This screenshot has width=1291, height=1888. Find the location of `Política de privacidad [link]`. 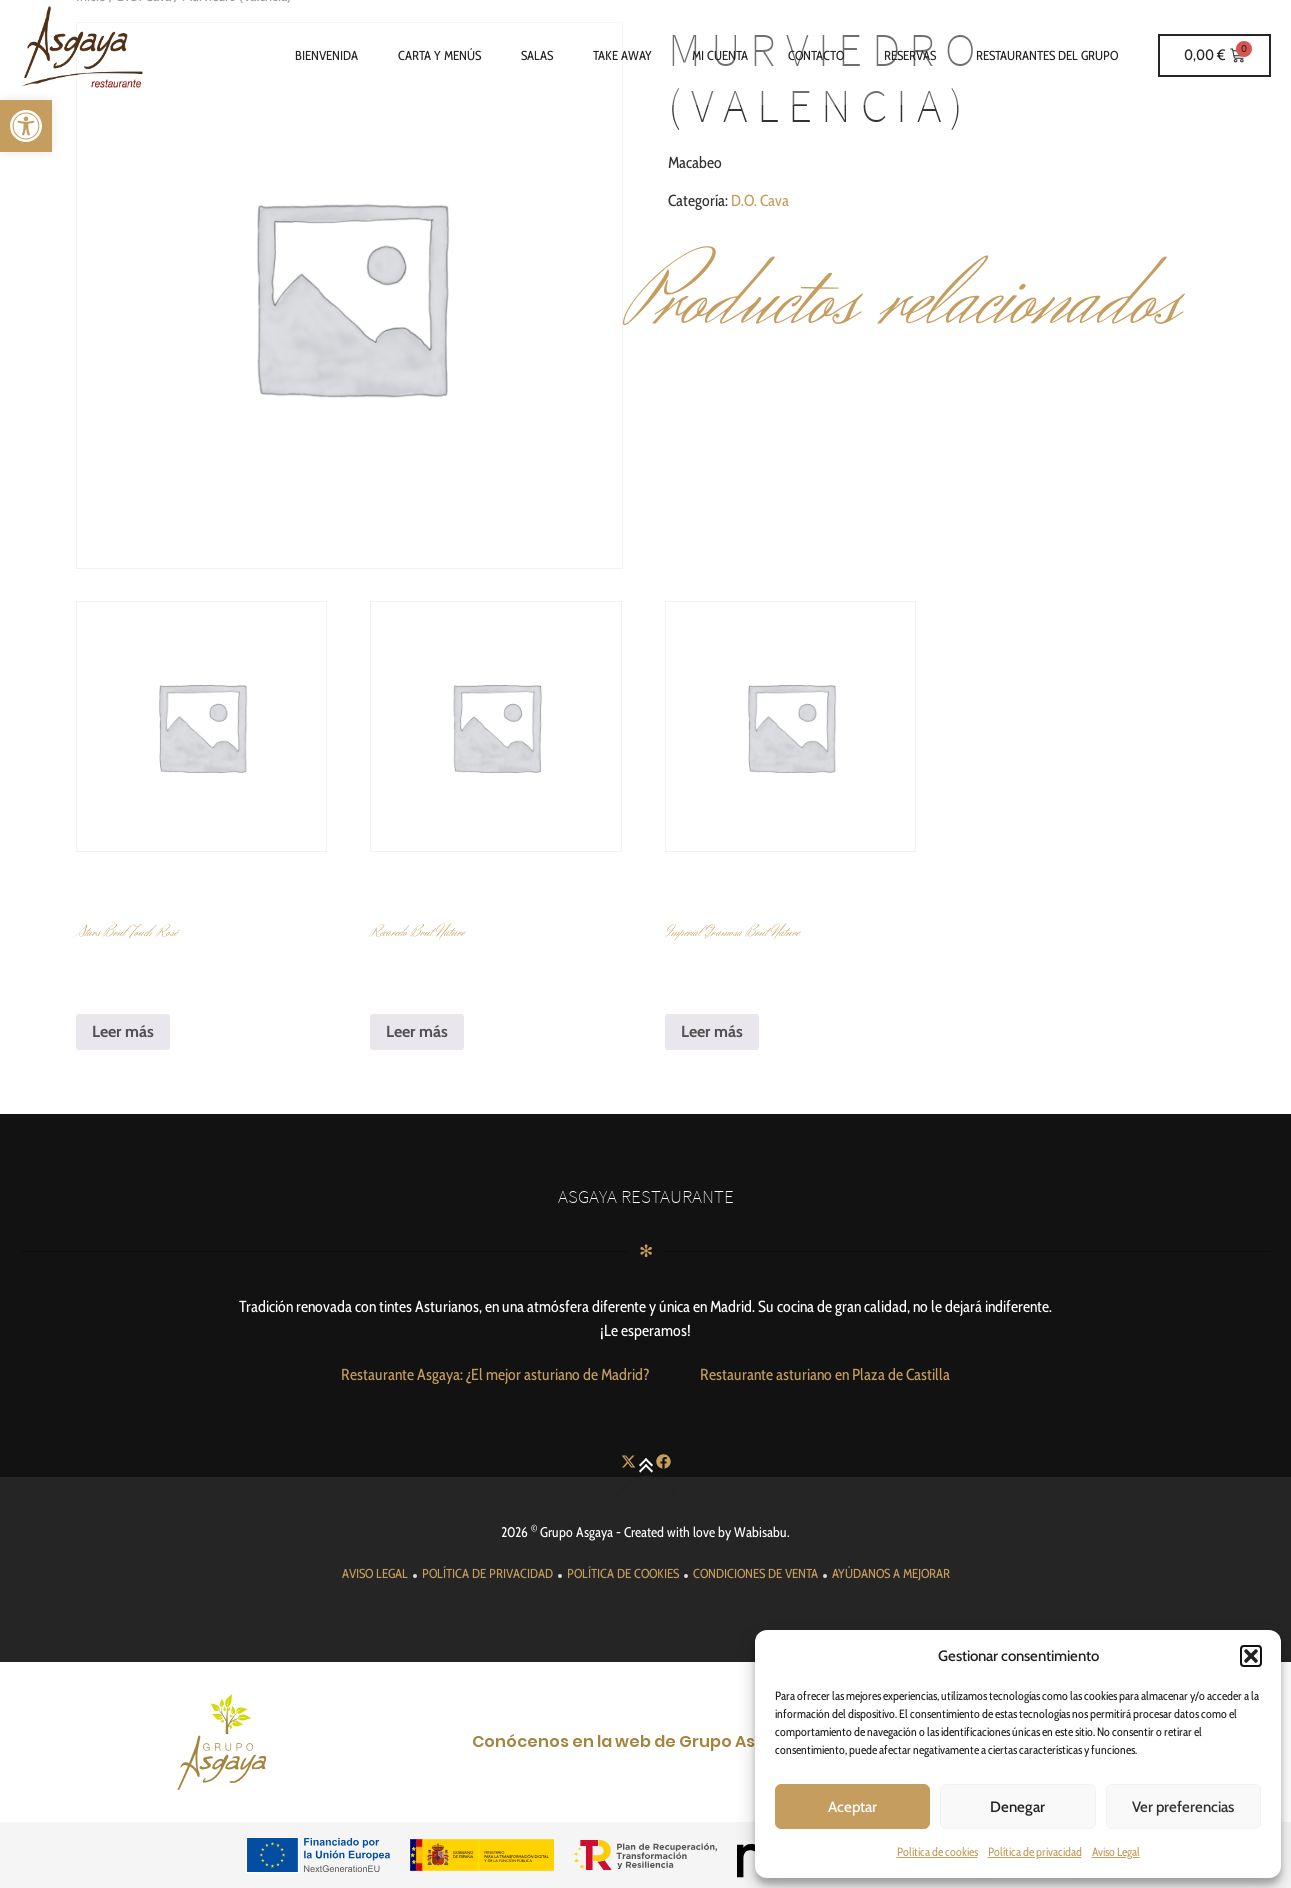

Política de privacidad [link] is located at coordinates (1035, 1851).